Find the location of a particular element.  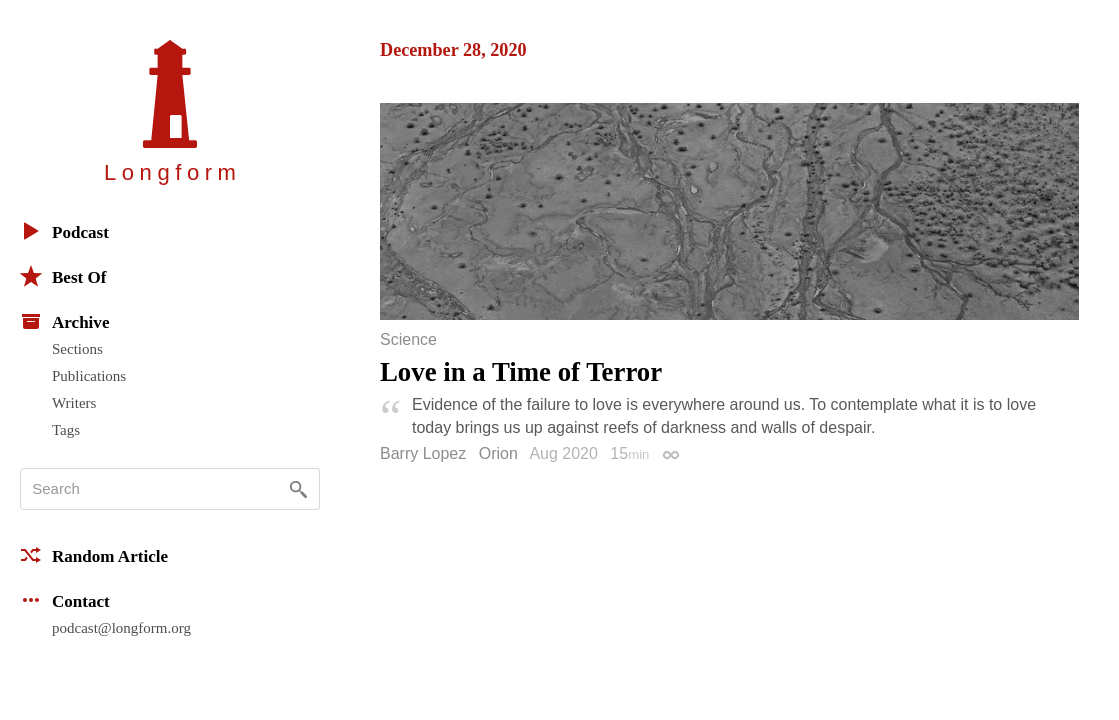

Random Article is located at coordinates (94, 555).